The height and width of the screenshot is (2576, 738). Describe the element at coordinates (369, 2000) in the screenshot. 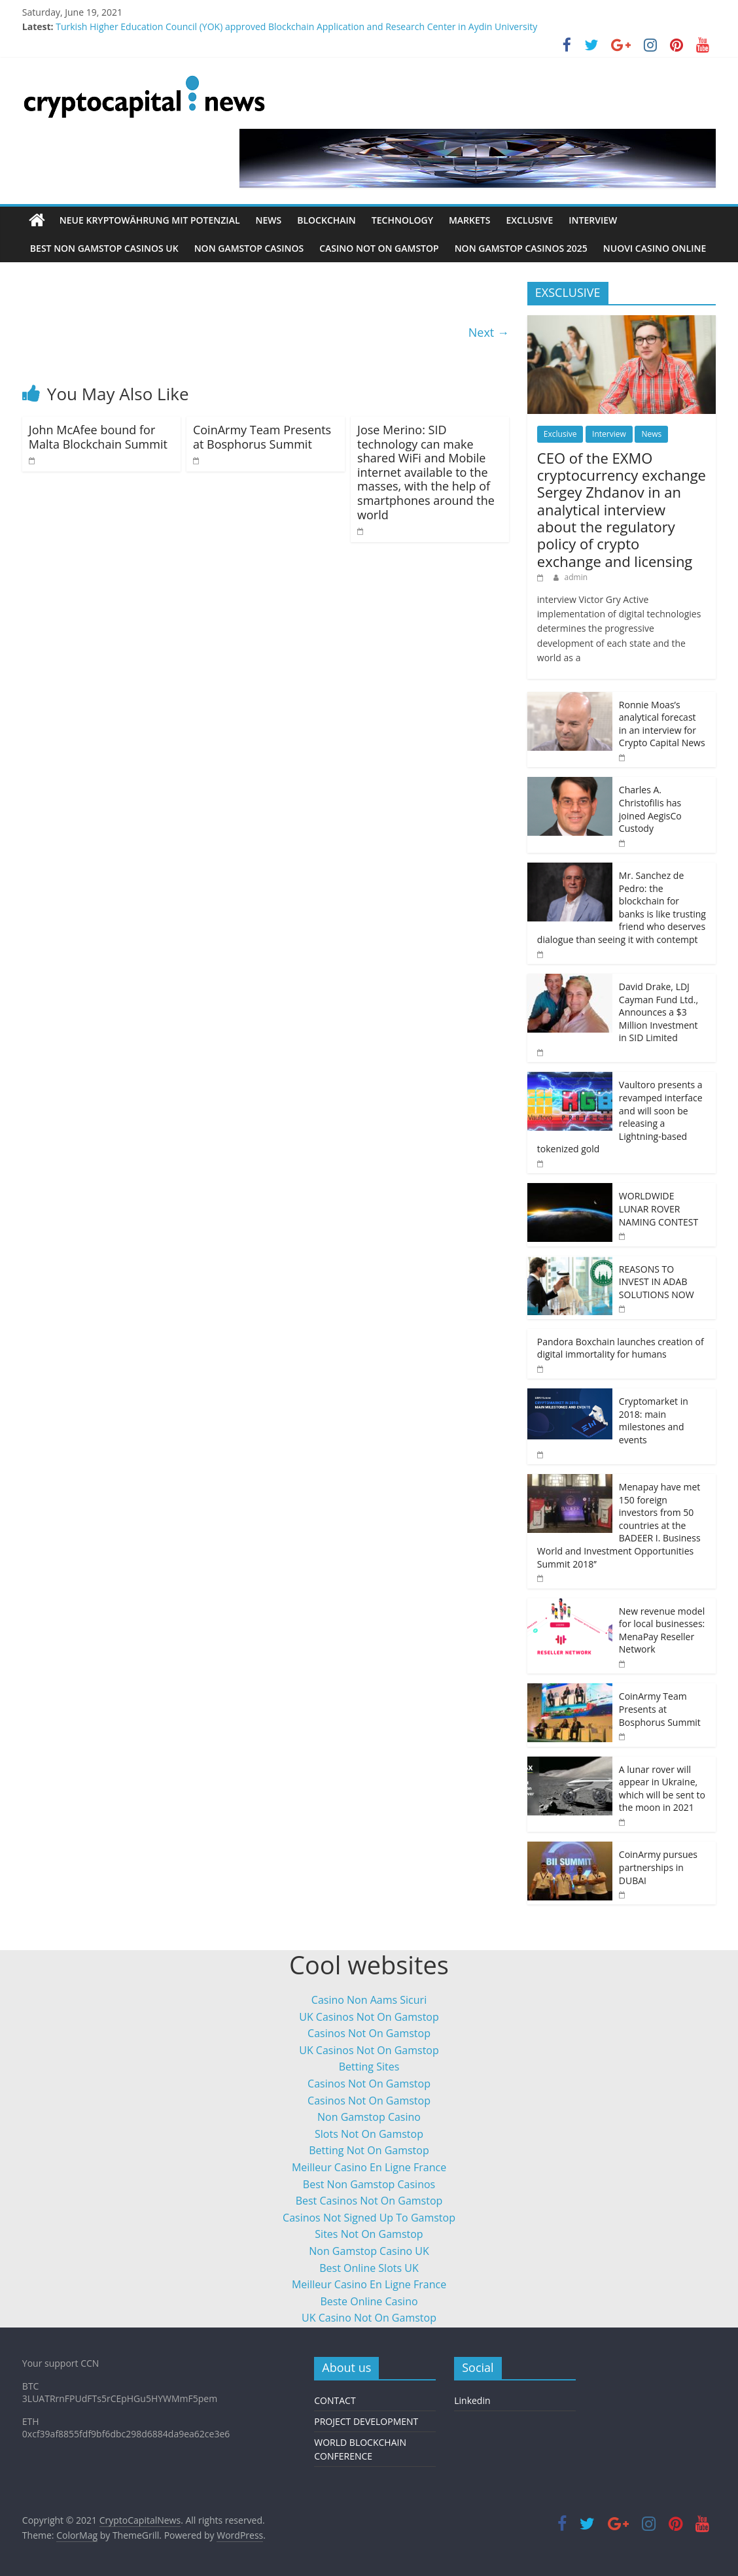

I see `Casino Non Aams Sicuri` at that location.